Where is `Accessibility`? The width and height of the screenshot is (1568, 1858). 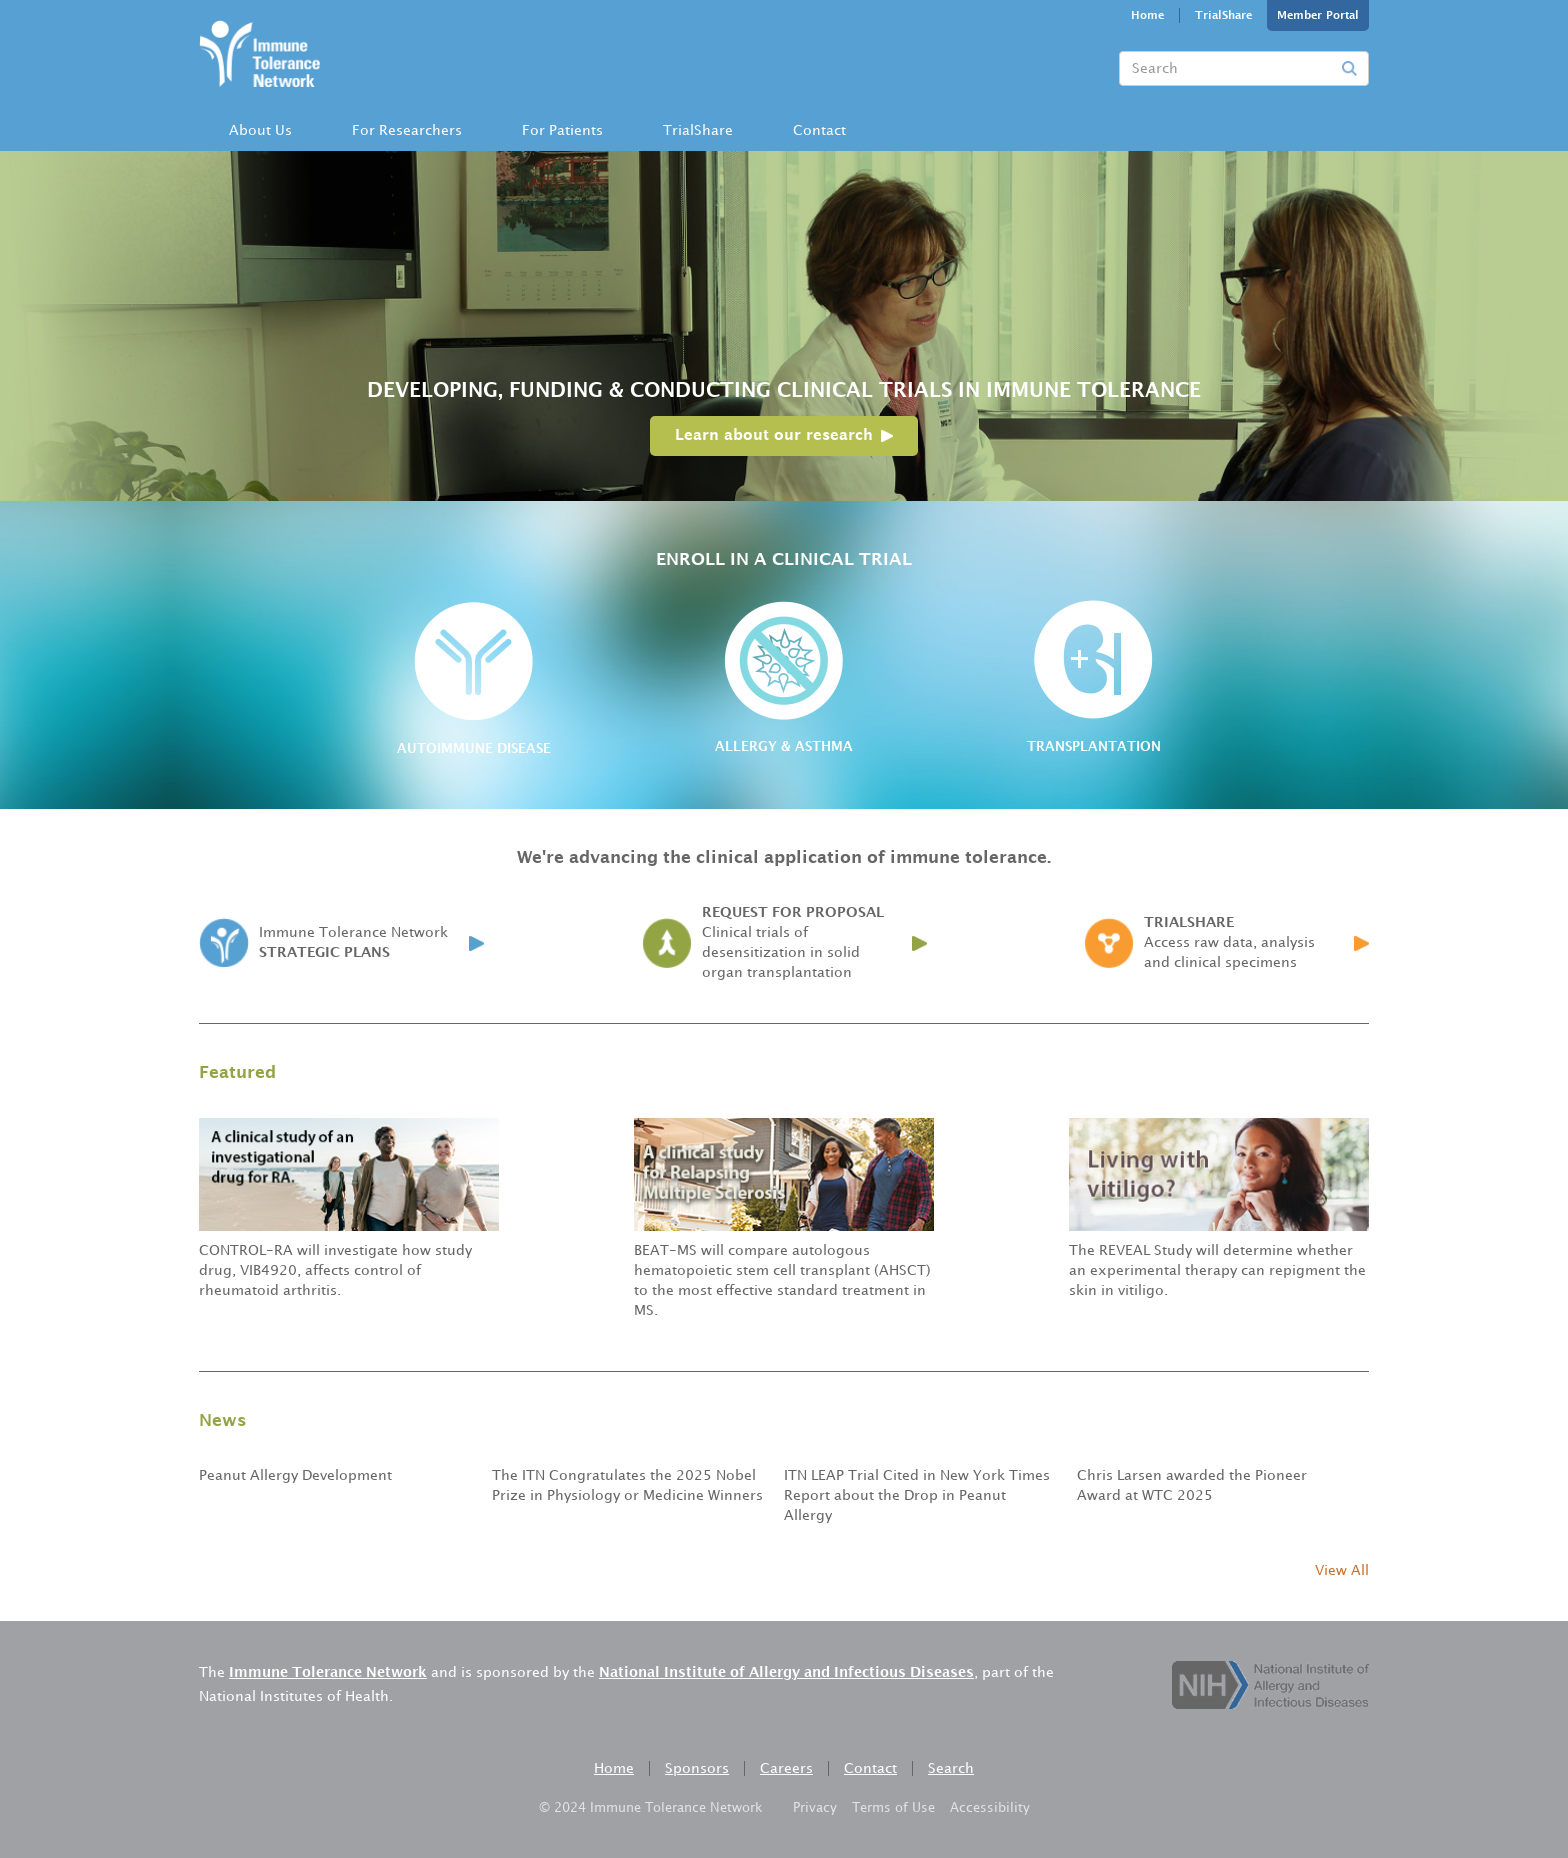
Accessibility is located at coordinates (990, 1808).